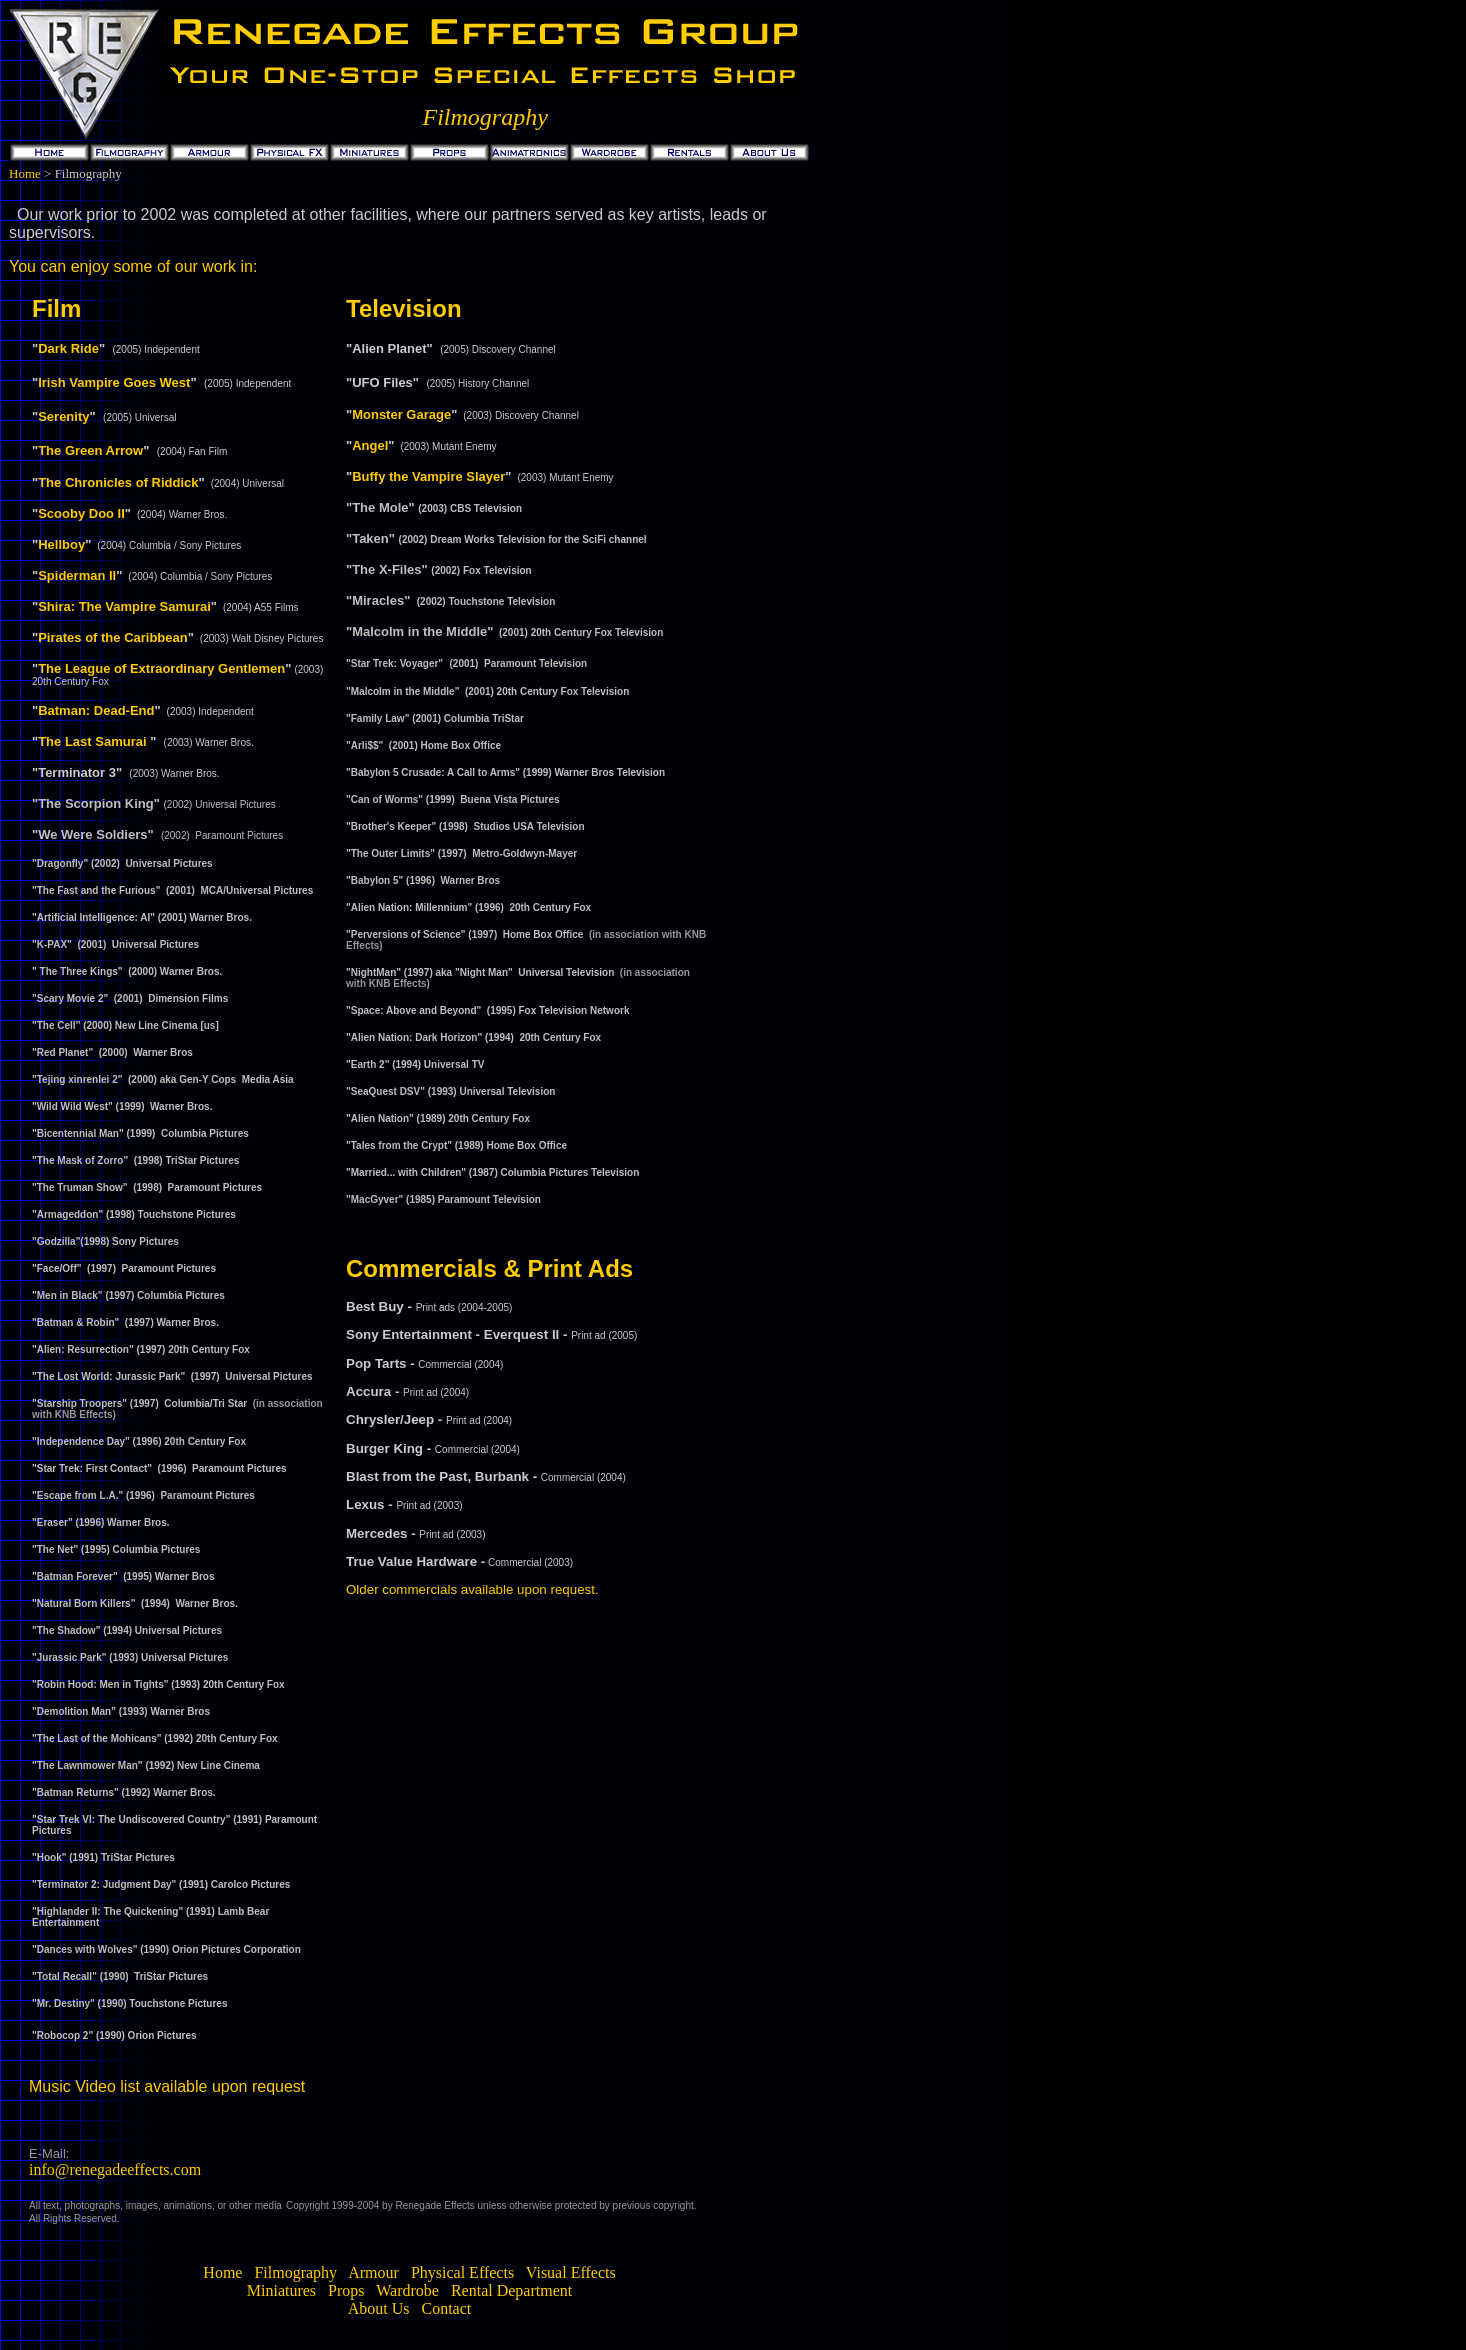 The image size is (1466, 2350). I want to click on Pirates of the Caribbean, so click(113, 637).